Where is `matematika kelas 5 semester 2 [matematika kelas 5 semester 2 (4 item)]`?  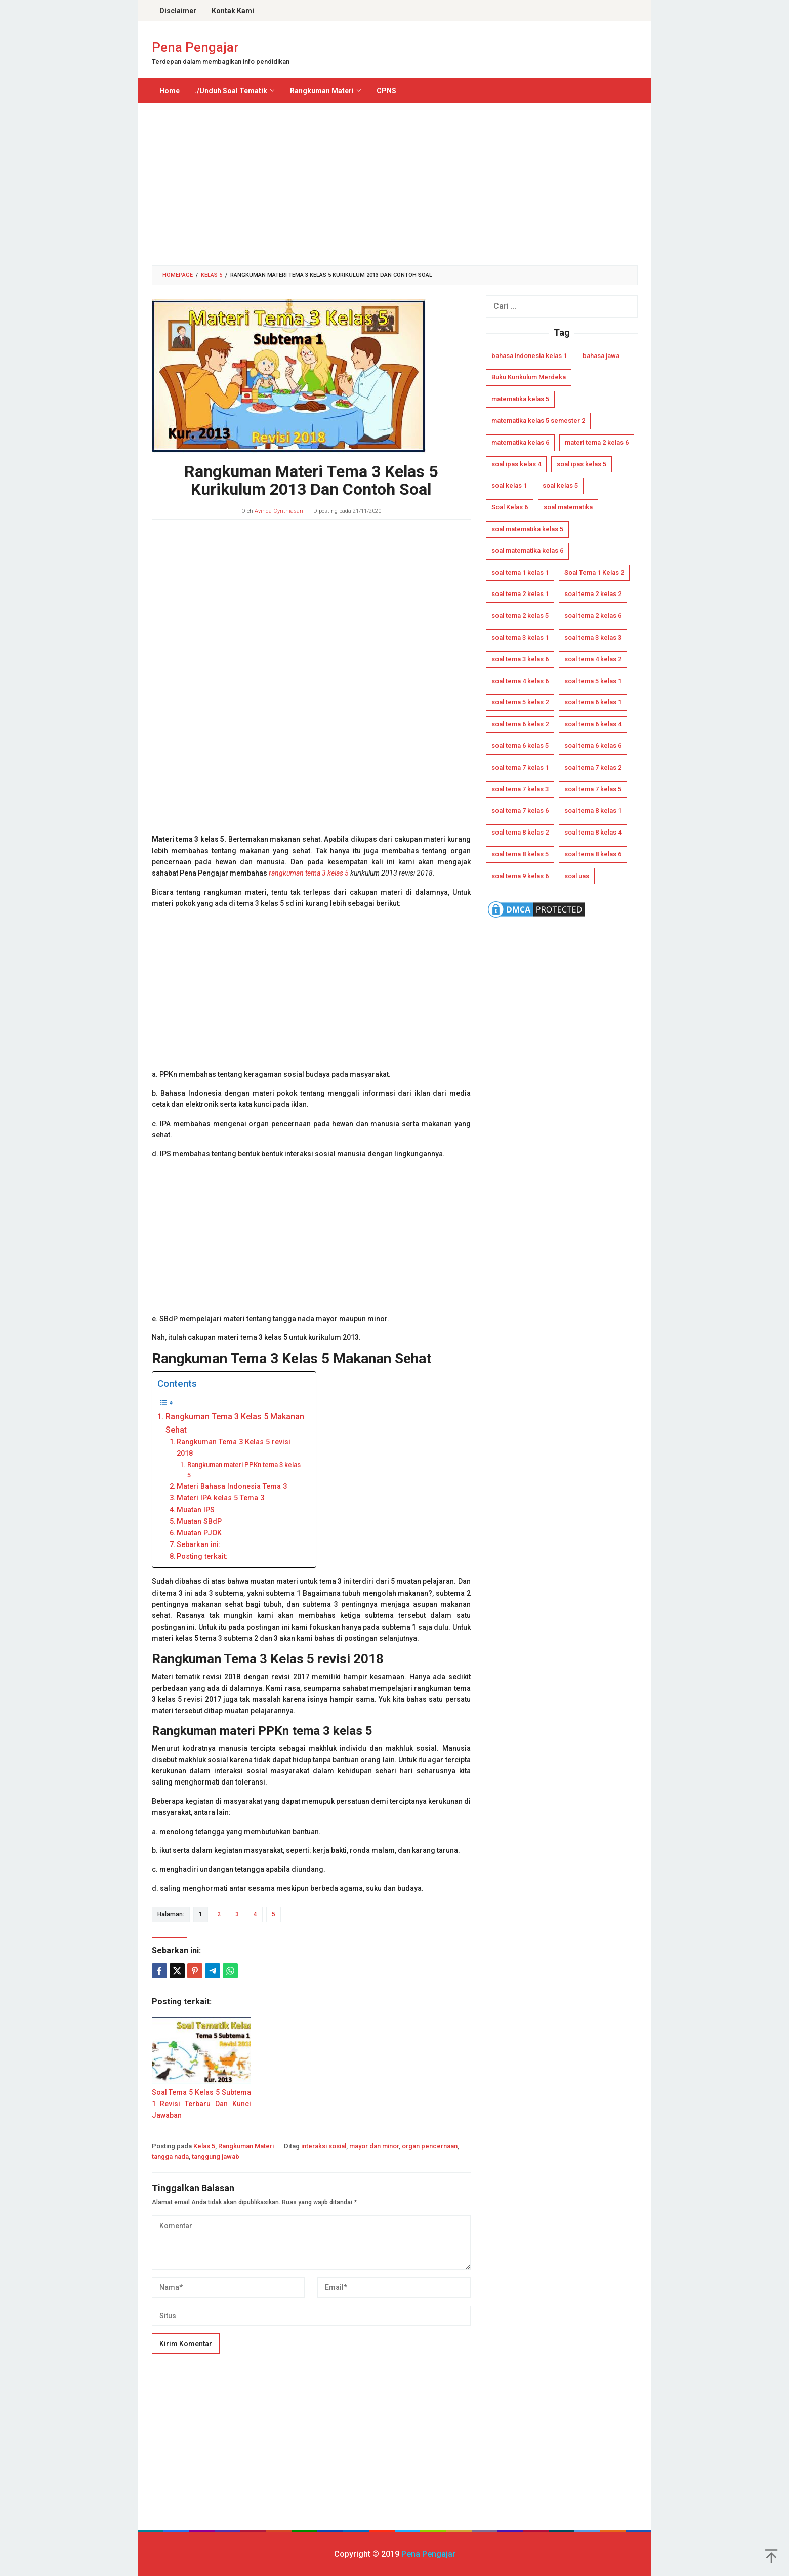 matematika kelas 5 semester 2 [matematika kelas 5 semester 2 (4 item)] is located at coordinates (538, 420).